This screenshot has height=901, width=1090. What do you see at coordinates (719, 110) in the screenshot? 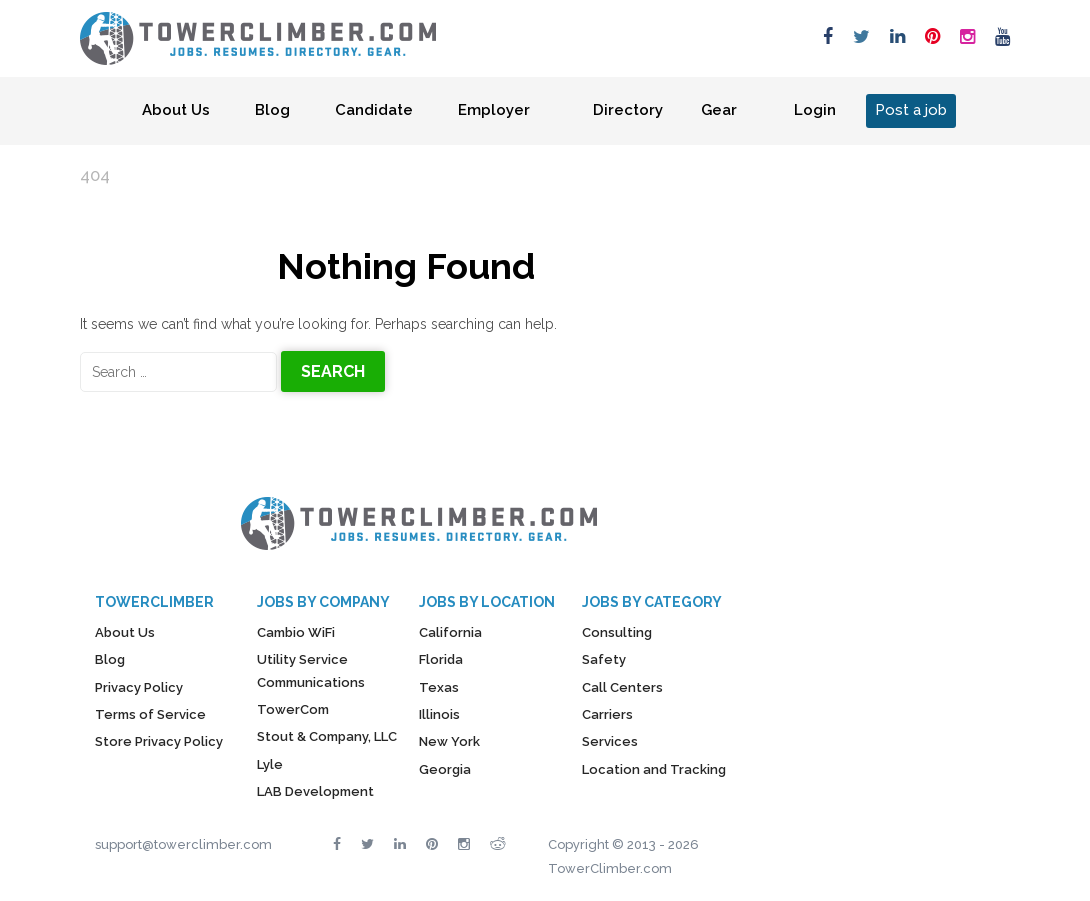
I see `Gear` at bounding box center [719, 110].